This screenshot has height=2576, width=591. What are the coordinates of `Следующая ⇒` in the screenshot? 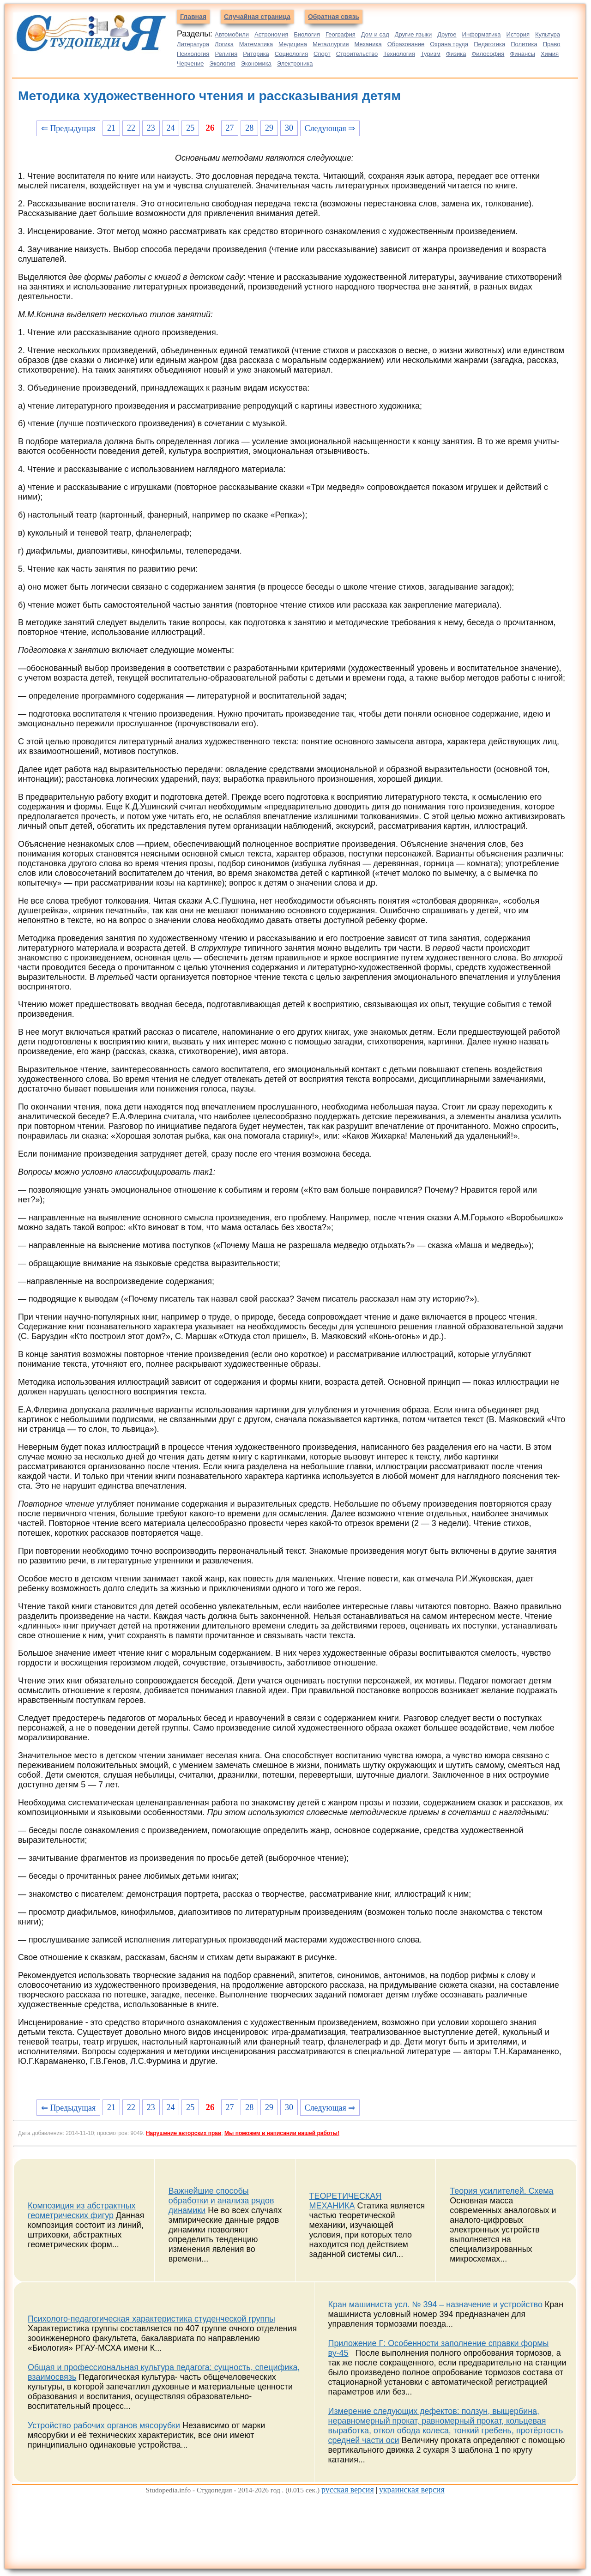 It's located at (330, 128).